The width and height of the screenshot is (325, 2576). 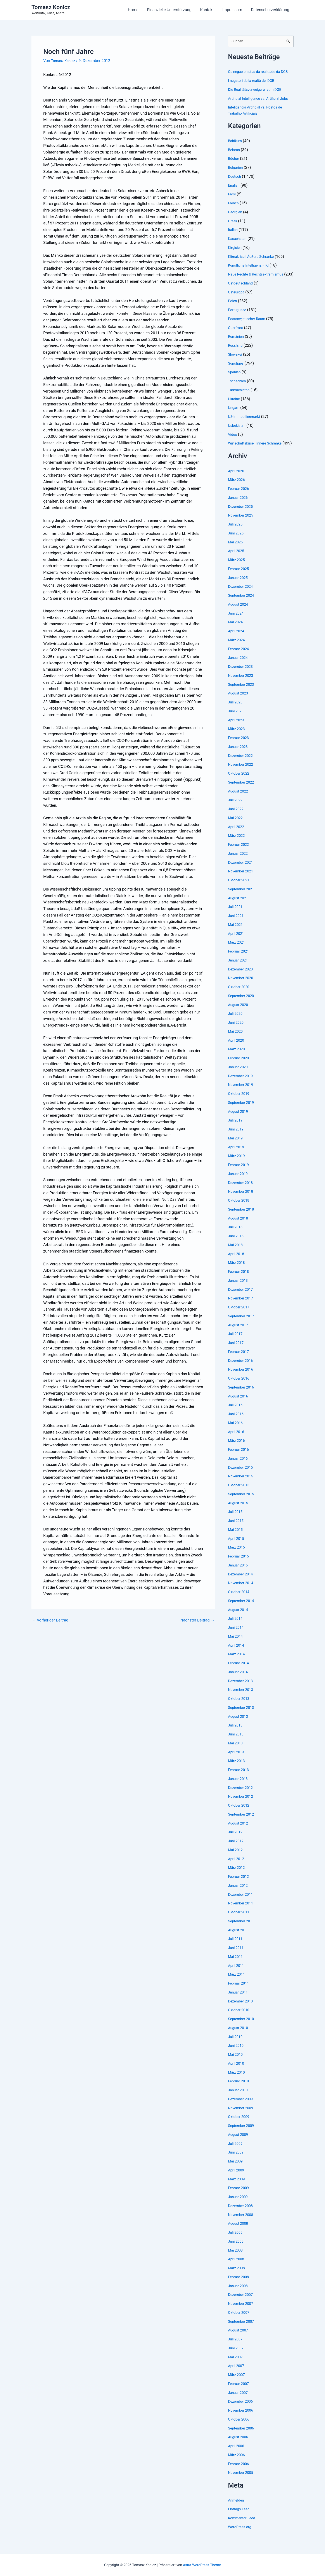 I want to click on November 2017, so click(x=242, y=1315).